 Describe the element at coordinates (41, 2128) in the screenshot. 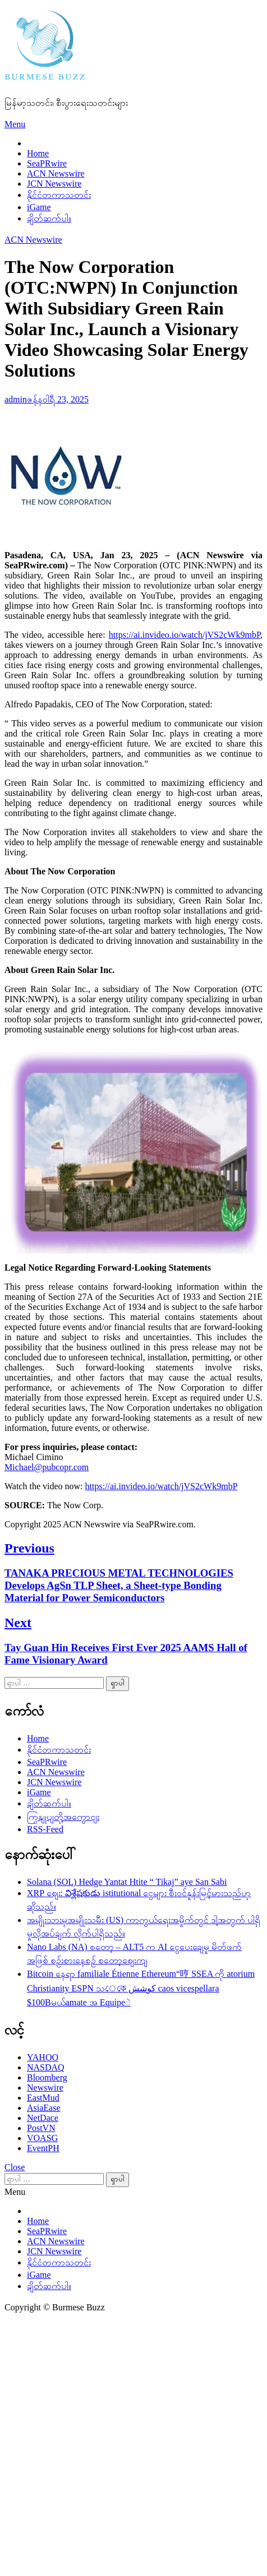

I see `PostVN` at that location.